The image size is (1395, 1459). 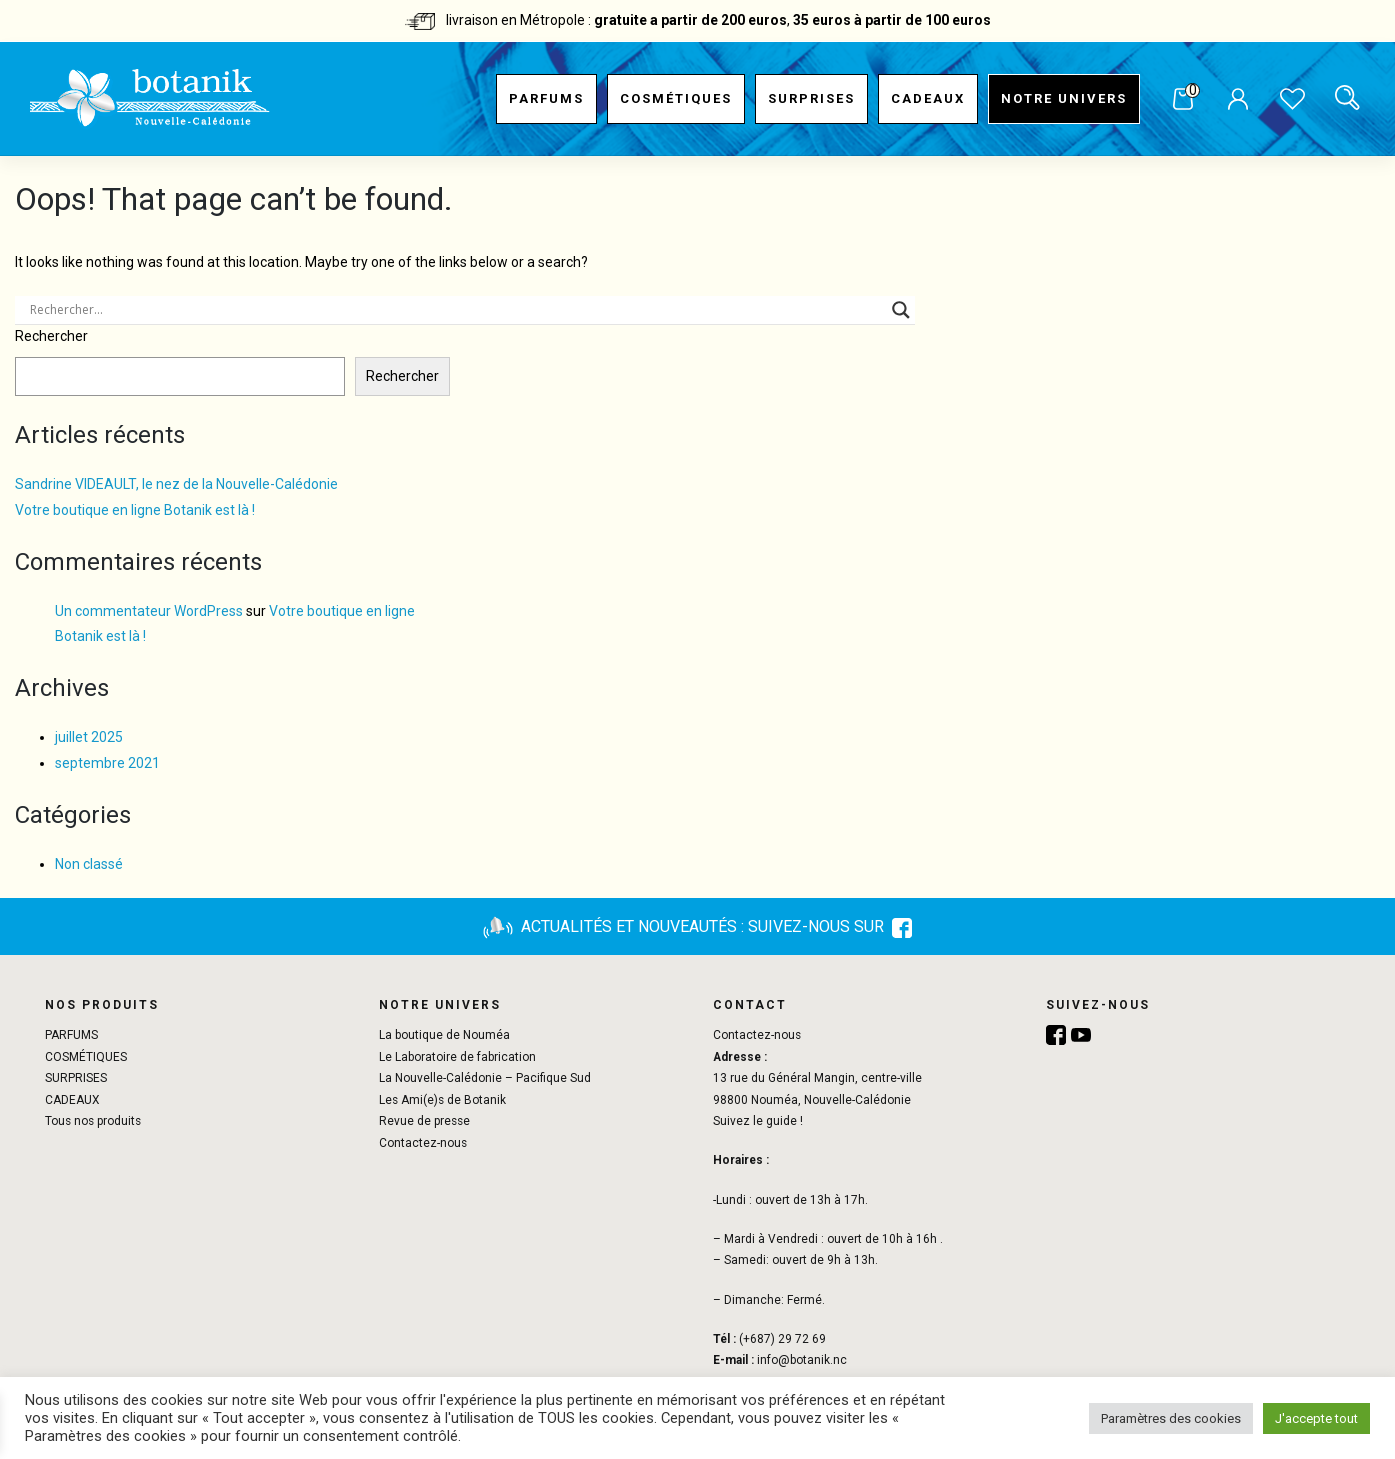 What do you see at coordinates (1237, 101) in the screenshot?
I see `Mon compte` at bounding box center [1237, 101].